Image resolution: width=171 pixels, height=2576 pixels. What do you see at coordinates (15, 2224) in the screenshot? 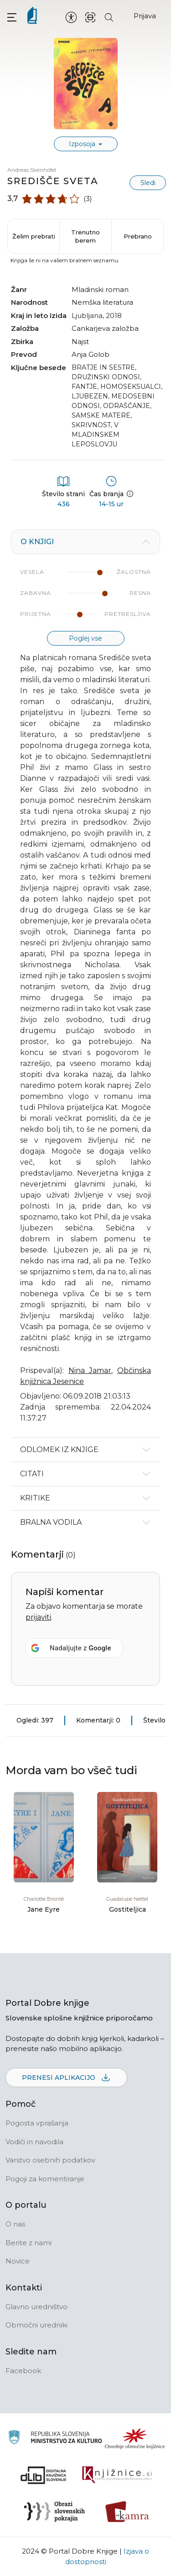
I see `O nas` at bounding box center [15, 2224].